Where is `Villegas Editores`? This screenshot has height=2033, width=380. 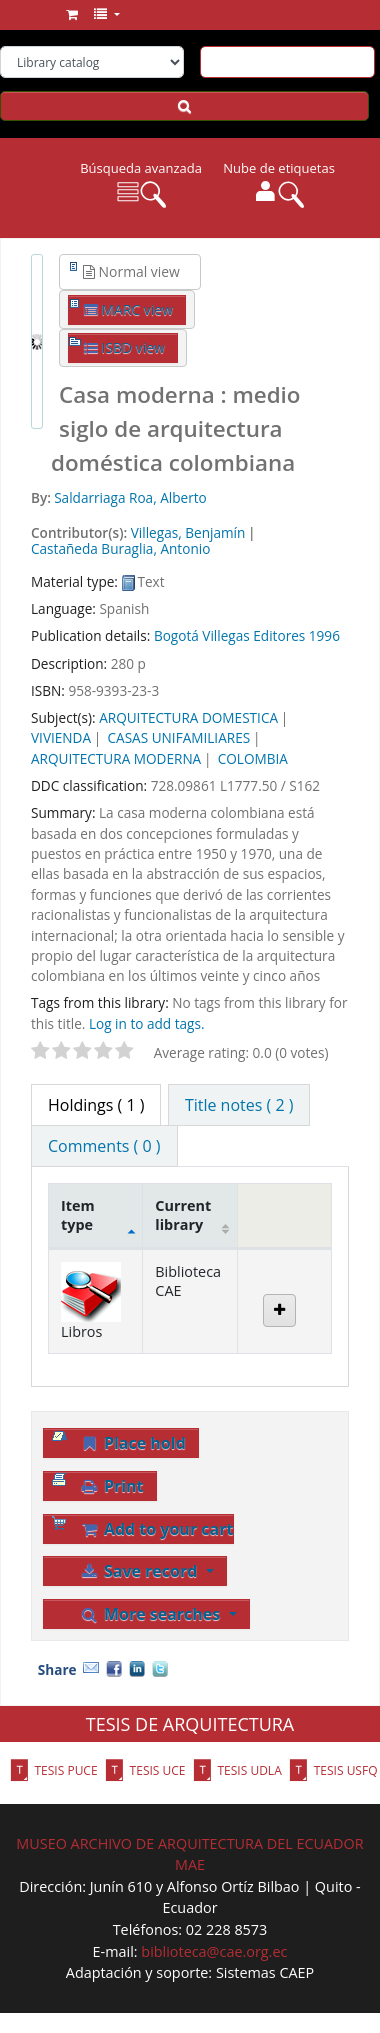
Villegas Editores is located at coordinates (253, 635).